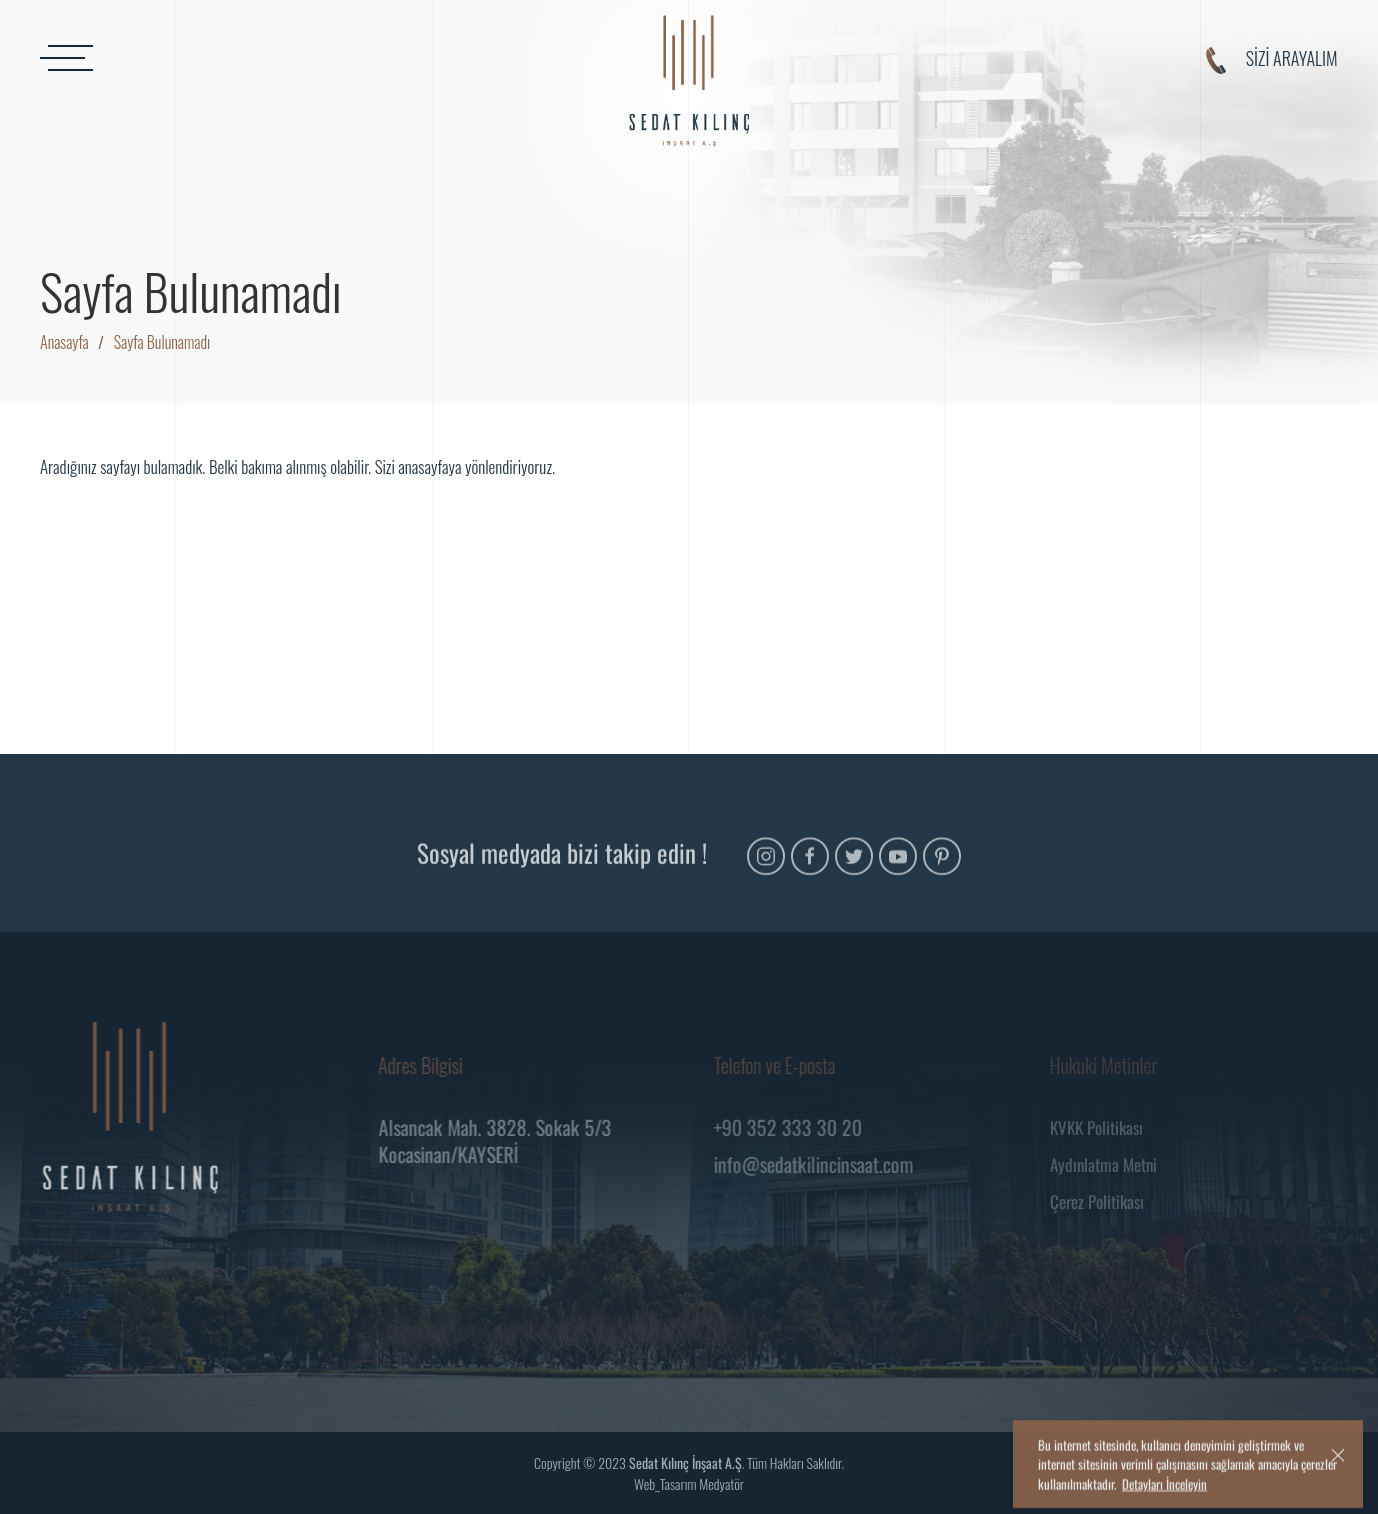 Image resolution: width=1378 pixels, height=1514 pixels. What do you see at coordinates (810, 868) in the screenshot?
I see `[Facebook]` at bounding box center [810, 868].